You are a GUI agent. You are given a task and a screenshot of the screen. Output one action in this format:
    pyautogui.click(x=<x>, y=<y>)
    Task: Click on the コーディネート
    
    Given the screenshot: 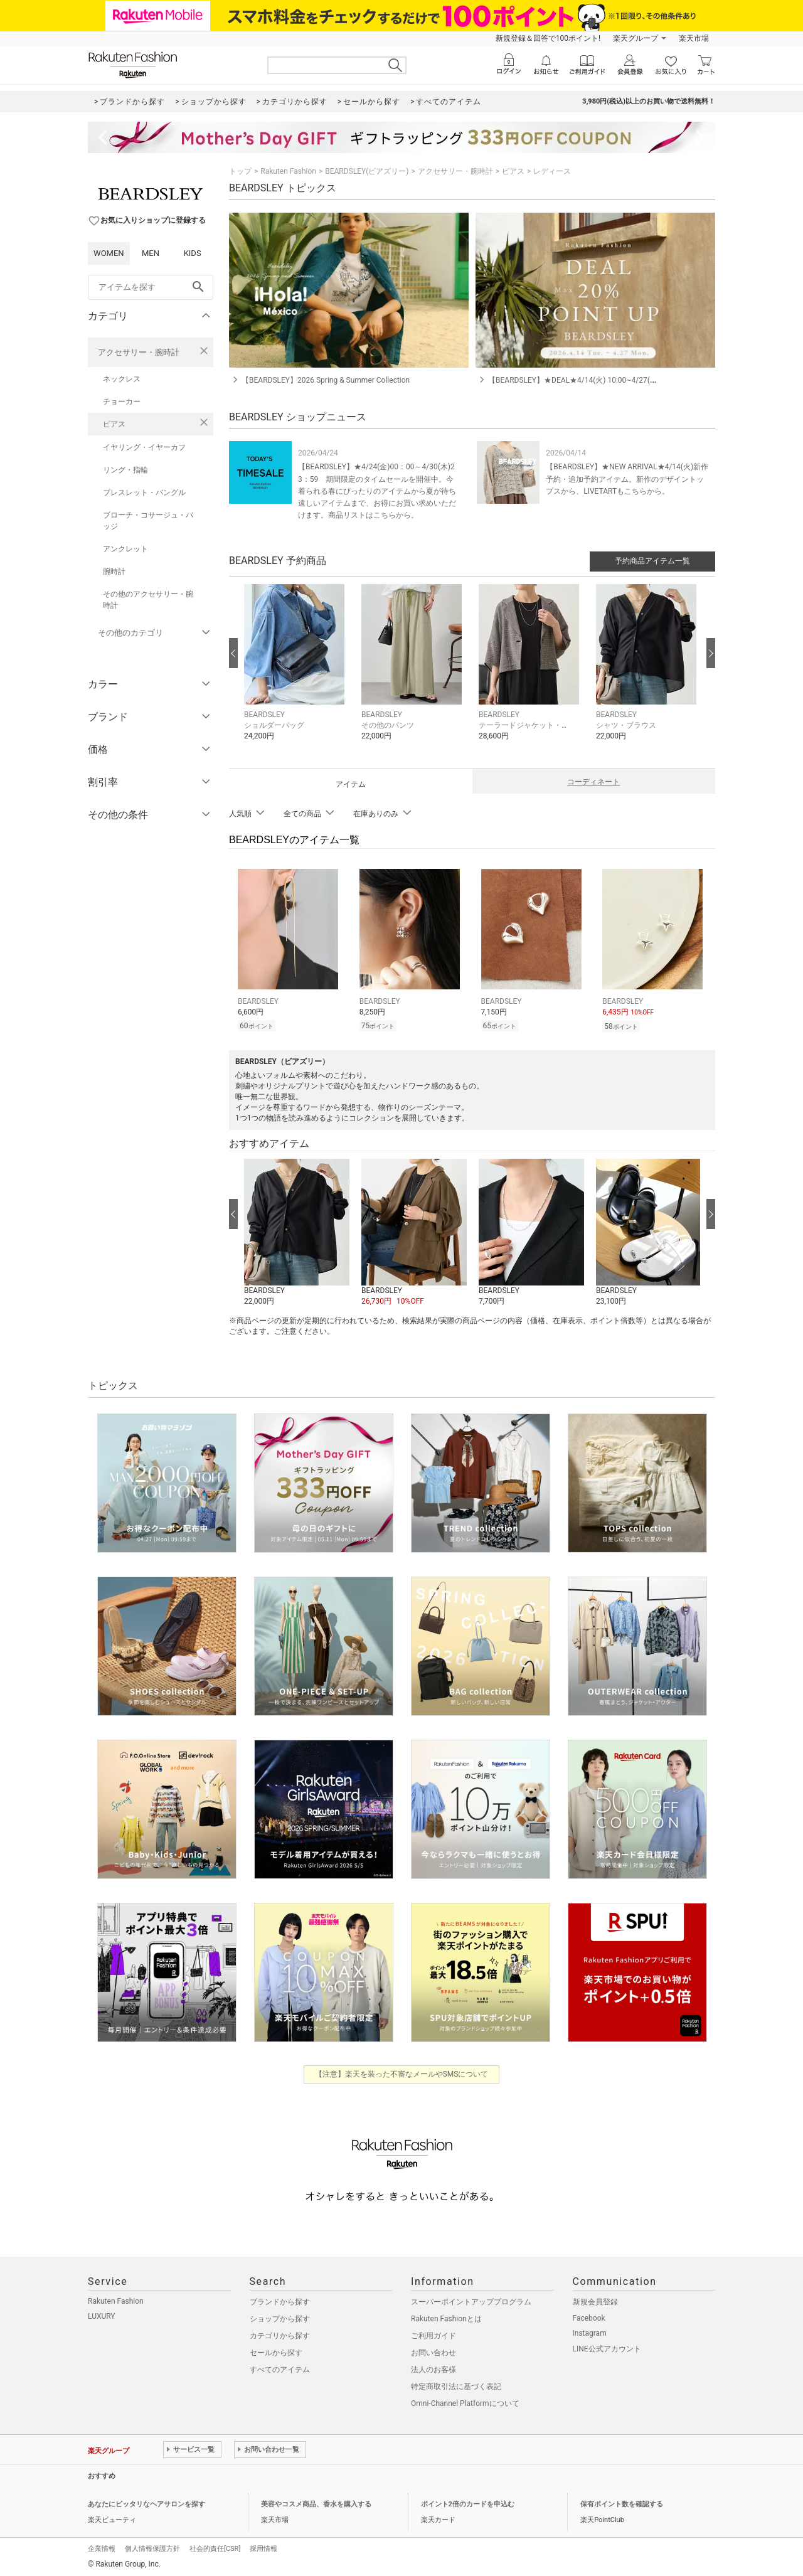 What is the action you would take?
    pyautogui.click(x=593, y=781)
    